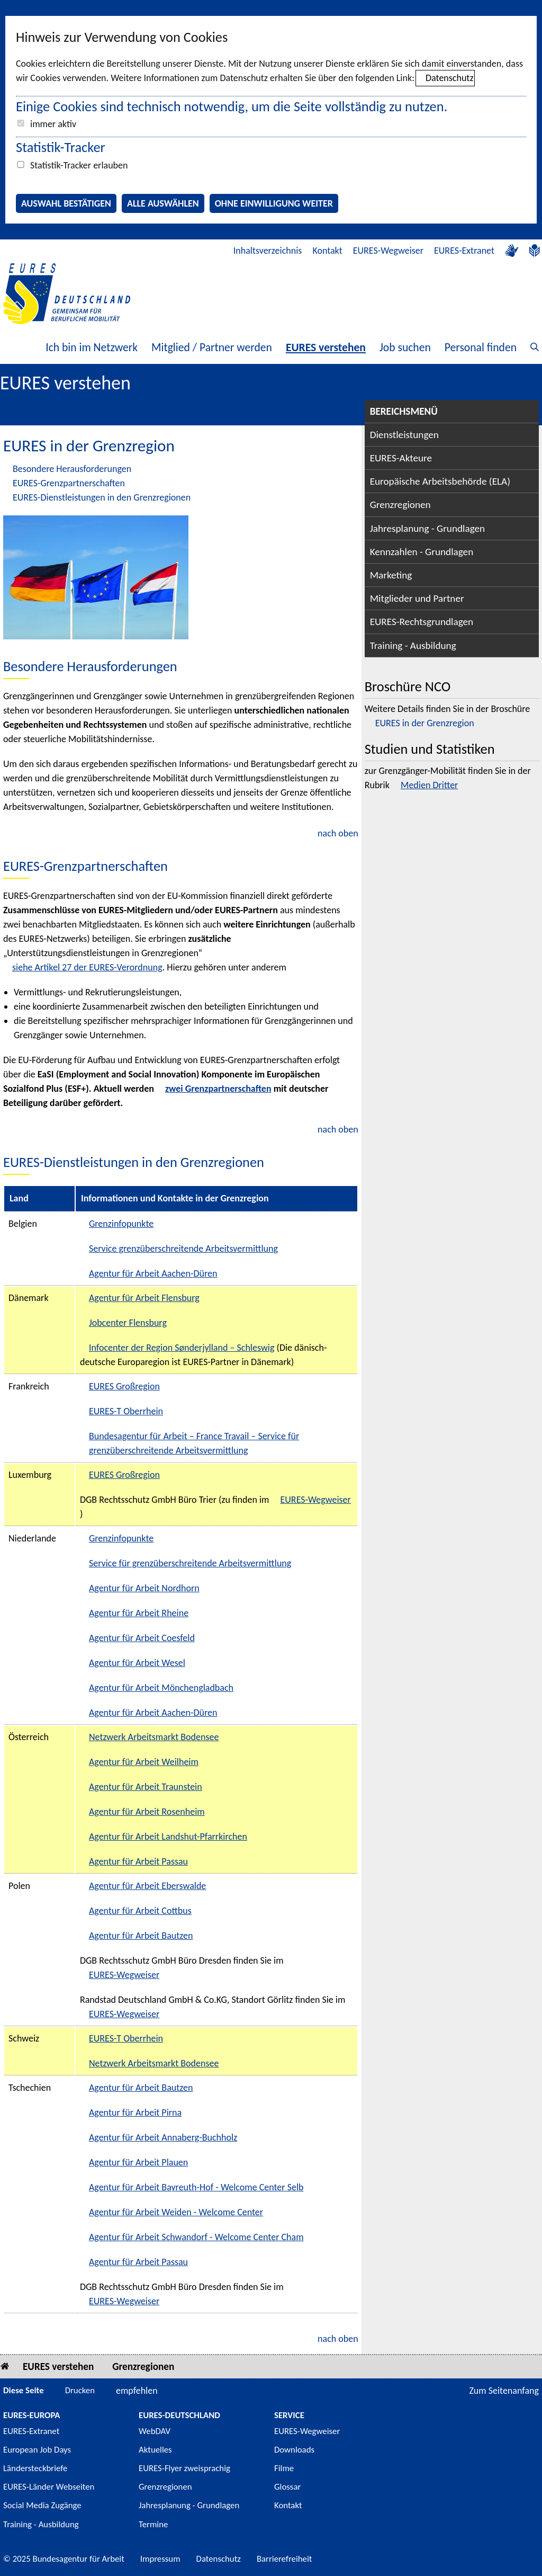  Describe the element at coordinates (153, 2524) in the screenshot. I see `Termine` at that location.